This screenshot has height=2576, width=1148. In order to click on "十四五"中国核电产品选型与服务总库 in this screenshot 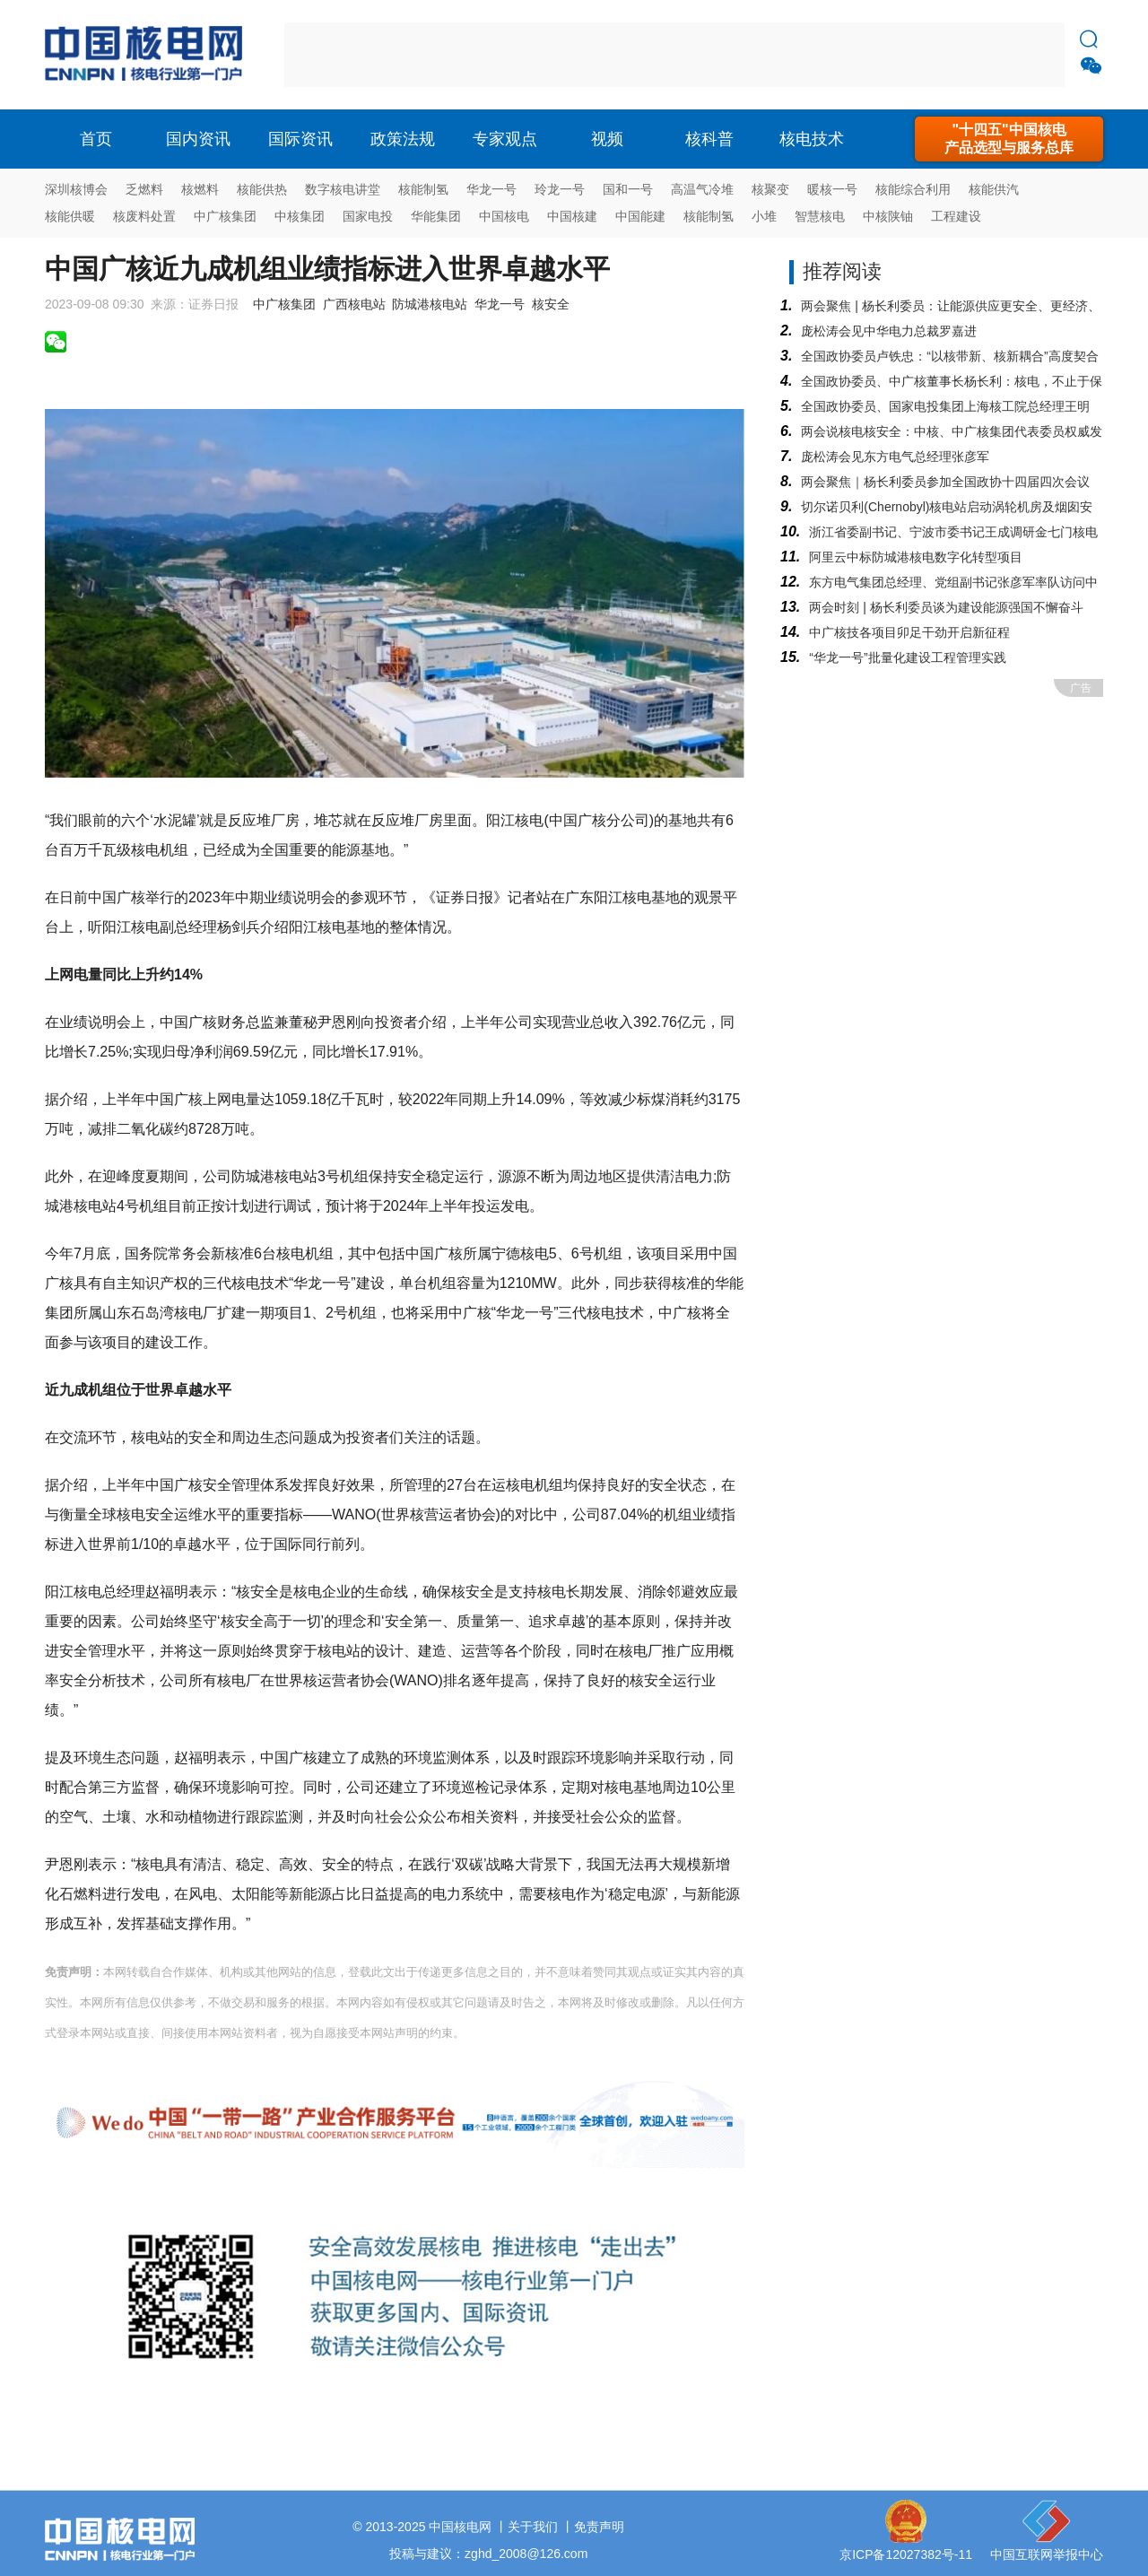, I will do `click(1009, 138)`.